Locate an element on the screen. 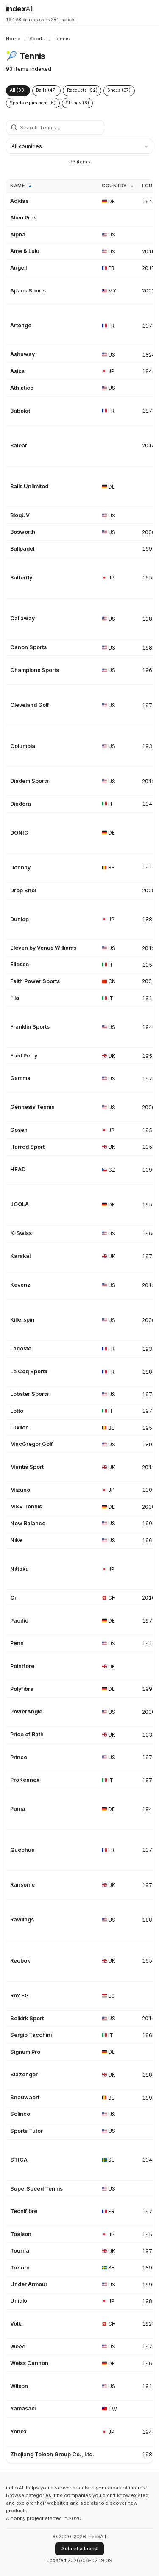 This screenshot has width=159, height=2576. Fred Perry is located at coordinates (23, 1055).